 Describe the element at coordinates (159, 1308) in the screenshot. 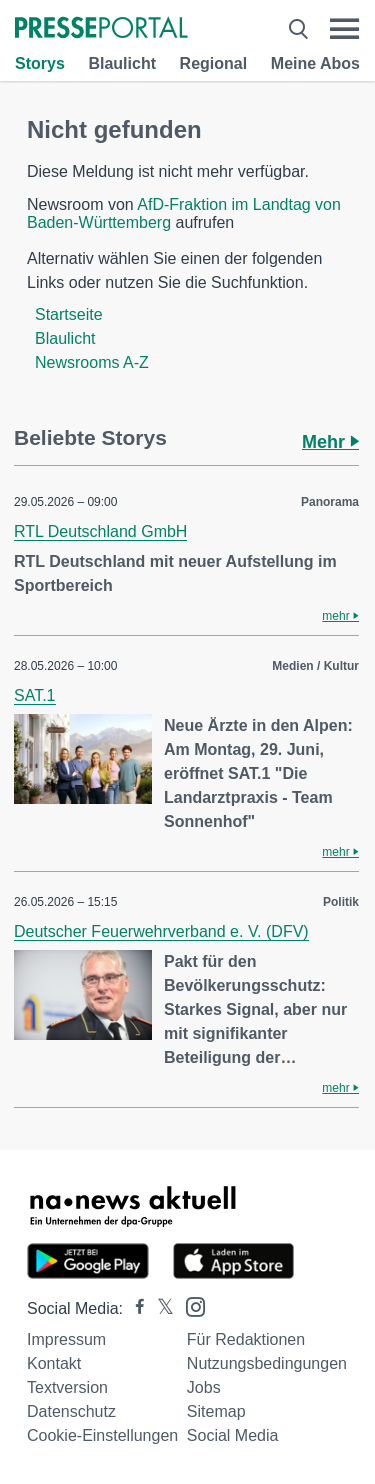

I see `[Presseportal bei X]` at that location.